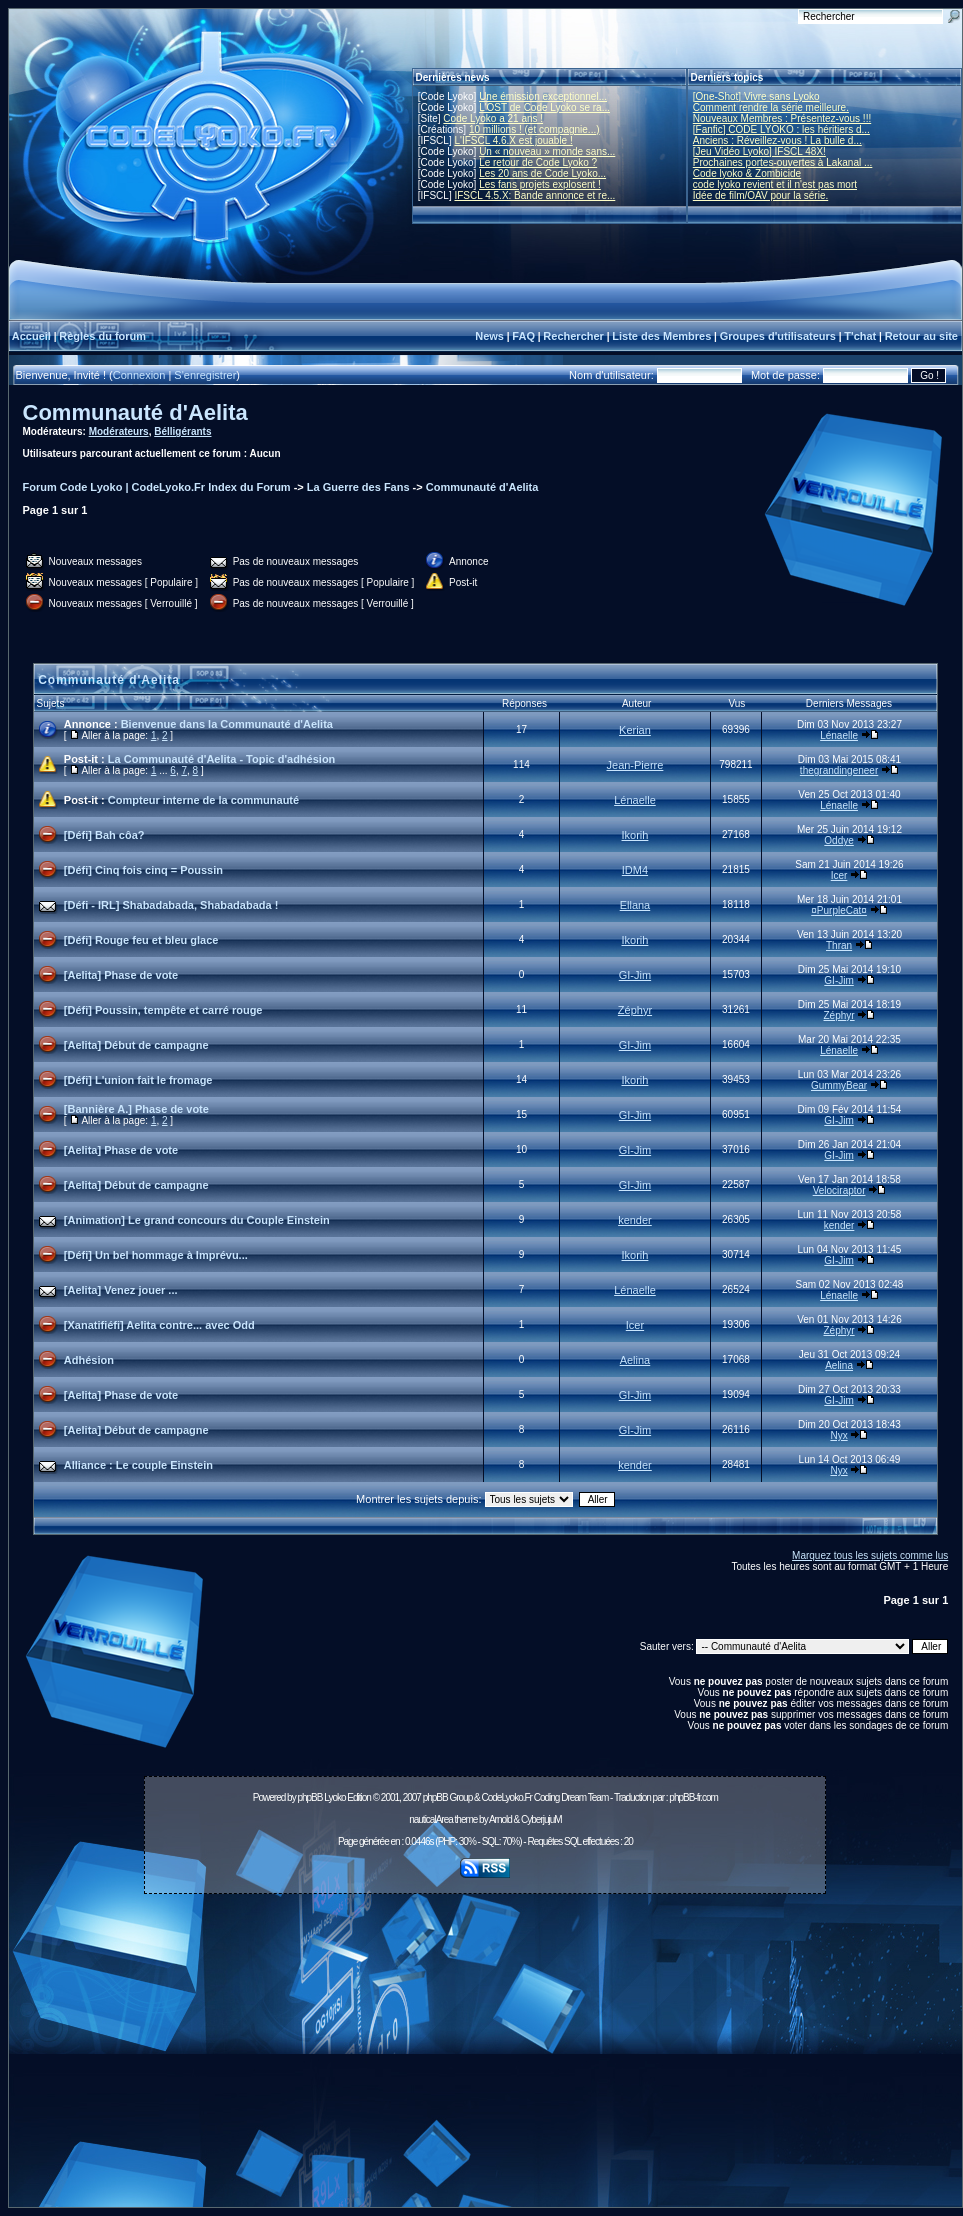 The height and width of the screenshot is (2216, 963). What do you see at coordinates (121, 1290) in the screenshot?
I see `[Aelita] Venez jouer ...` at bounding box center [121, 1290].